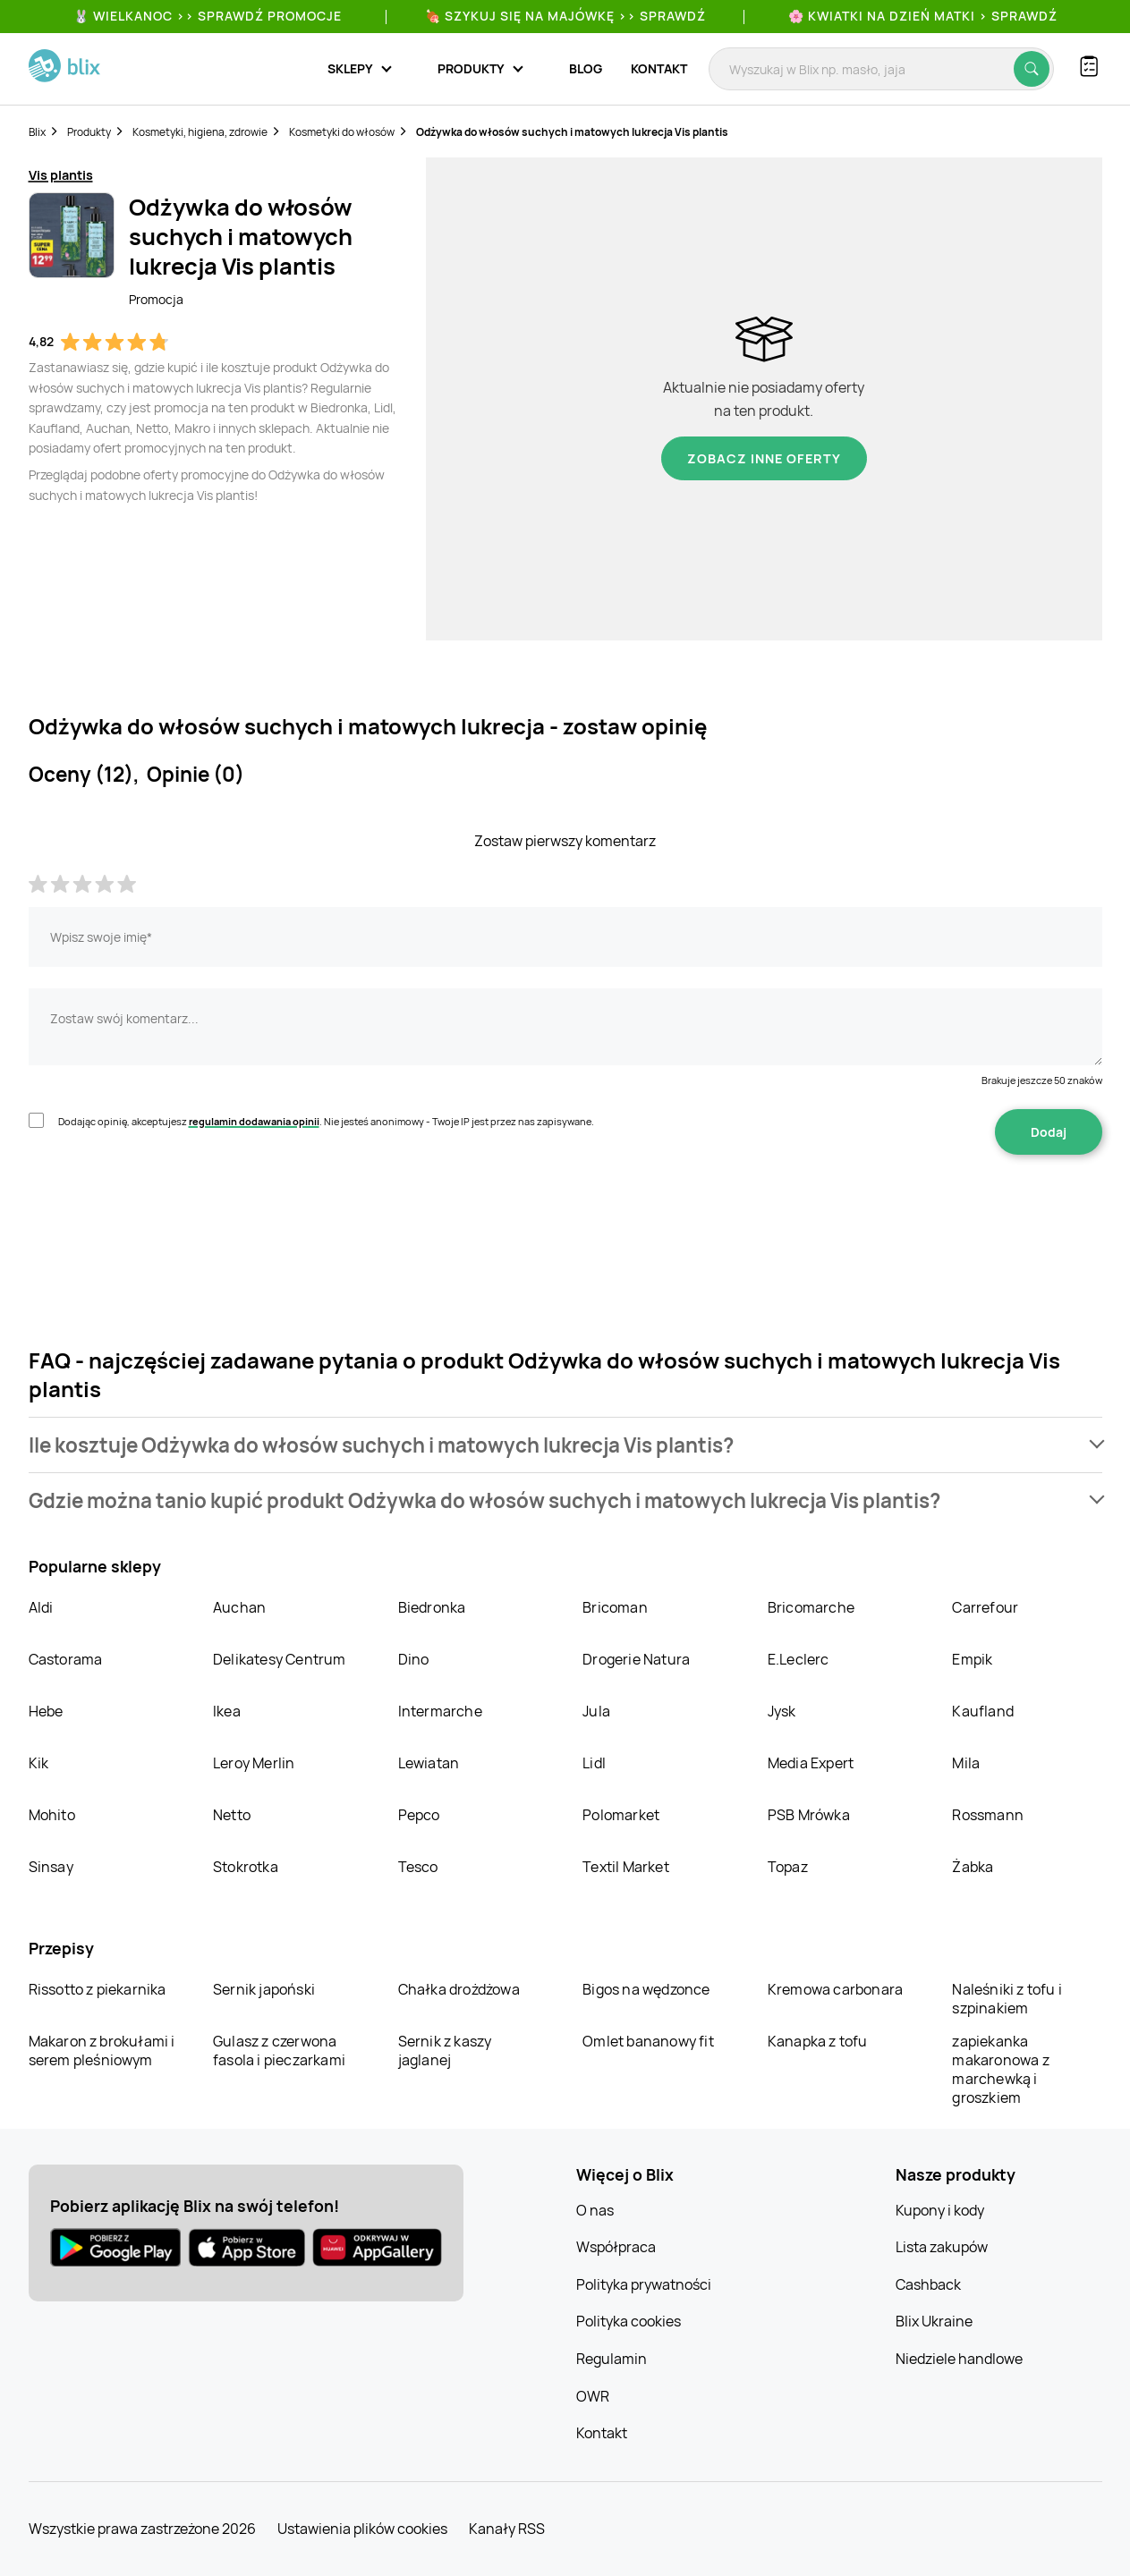  I want to click on Kupony i kody, so click(940, 2210).